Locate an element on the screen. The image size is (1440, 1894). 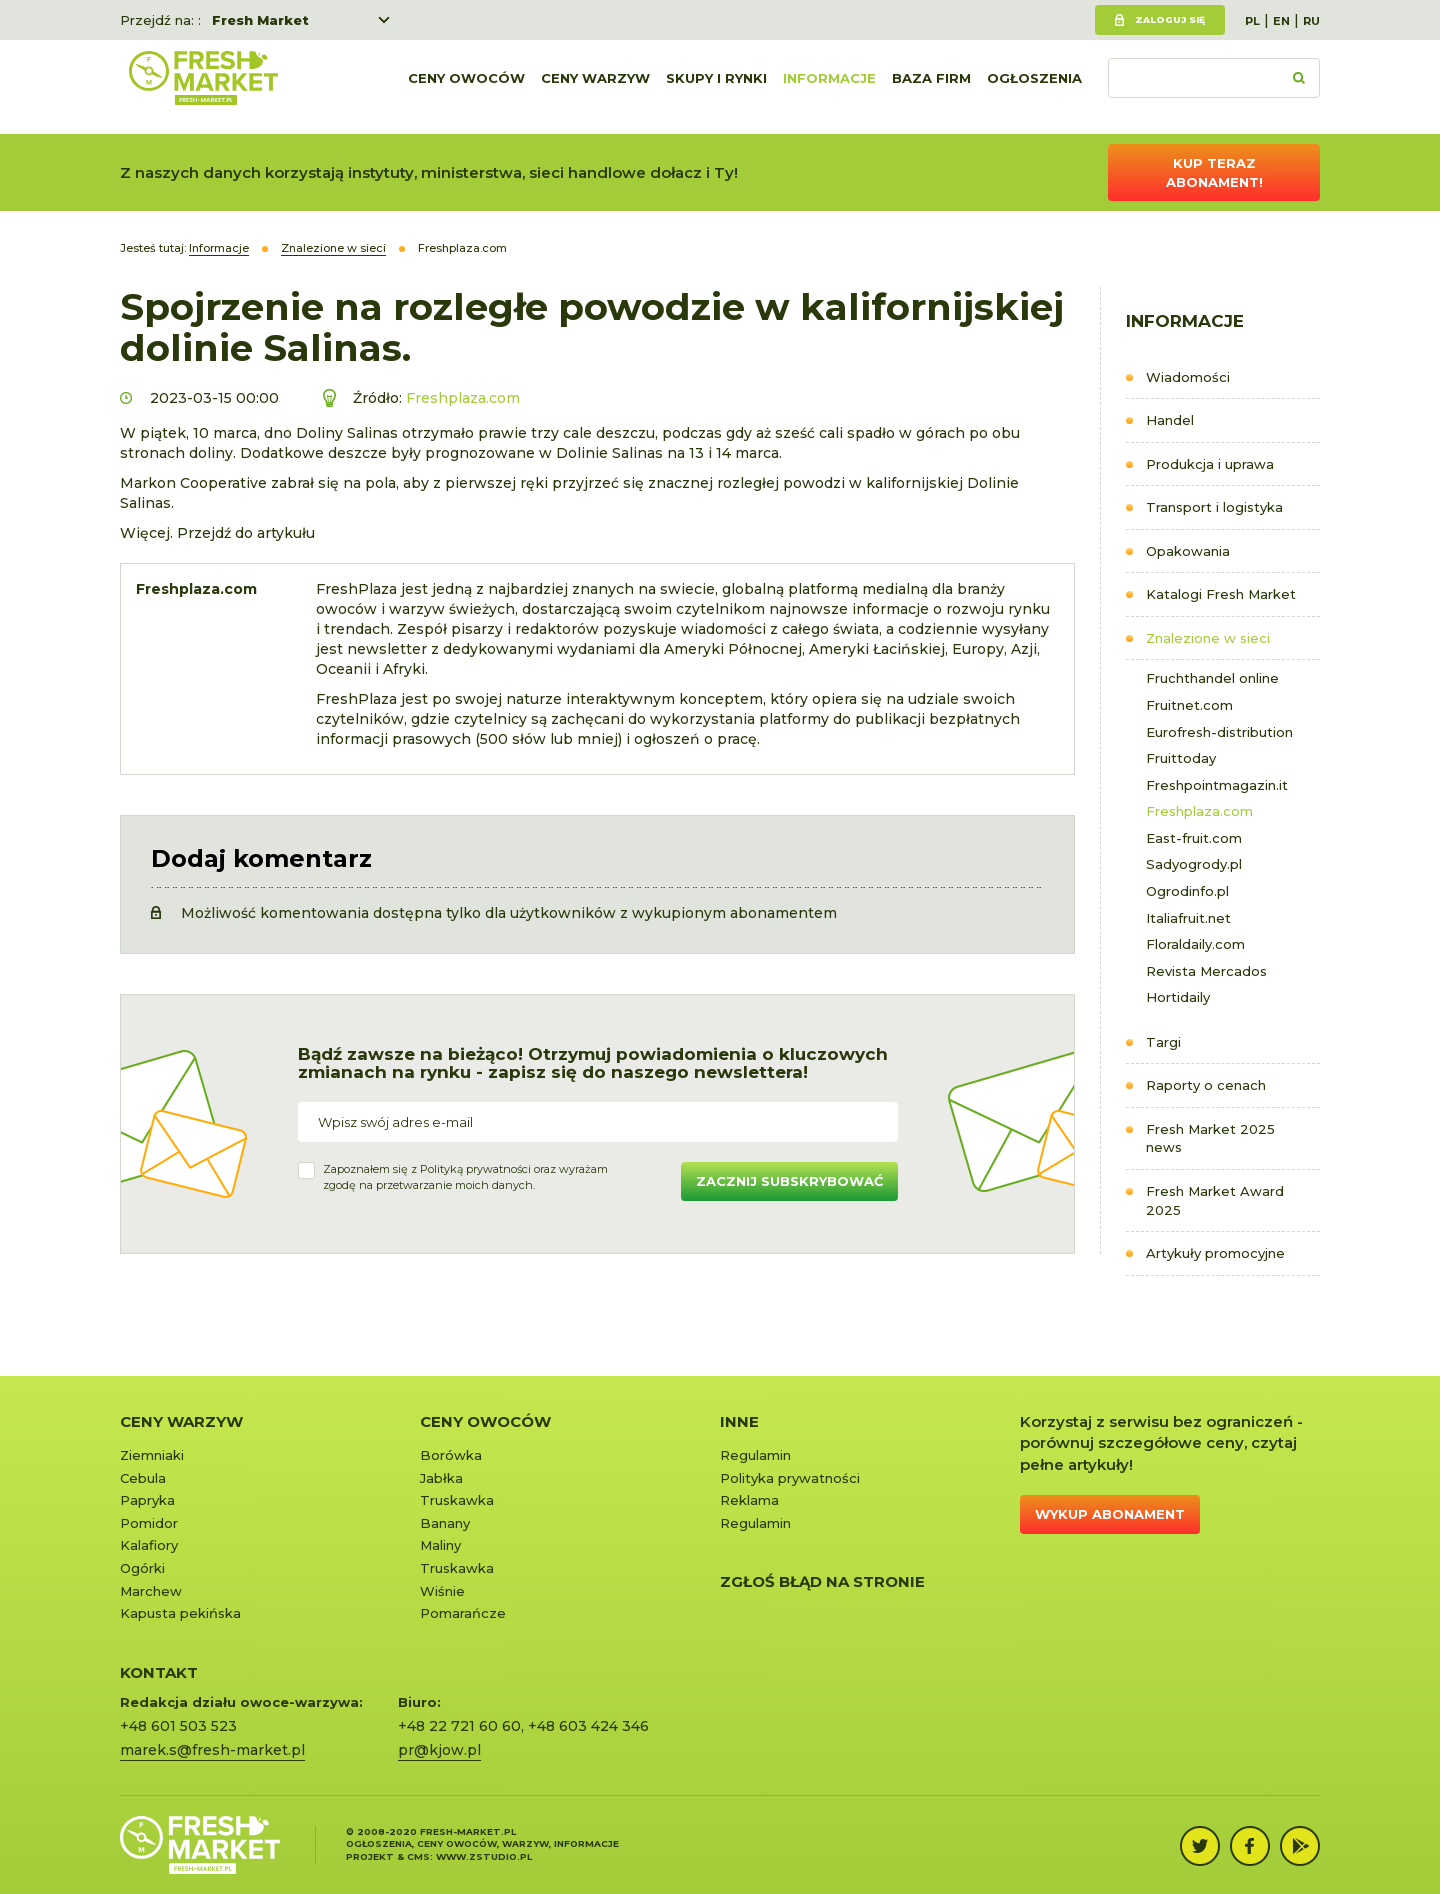
Opakowania is located at coordinates (1188, 551).